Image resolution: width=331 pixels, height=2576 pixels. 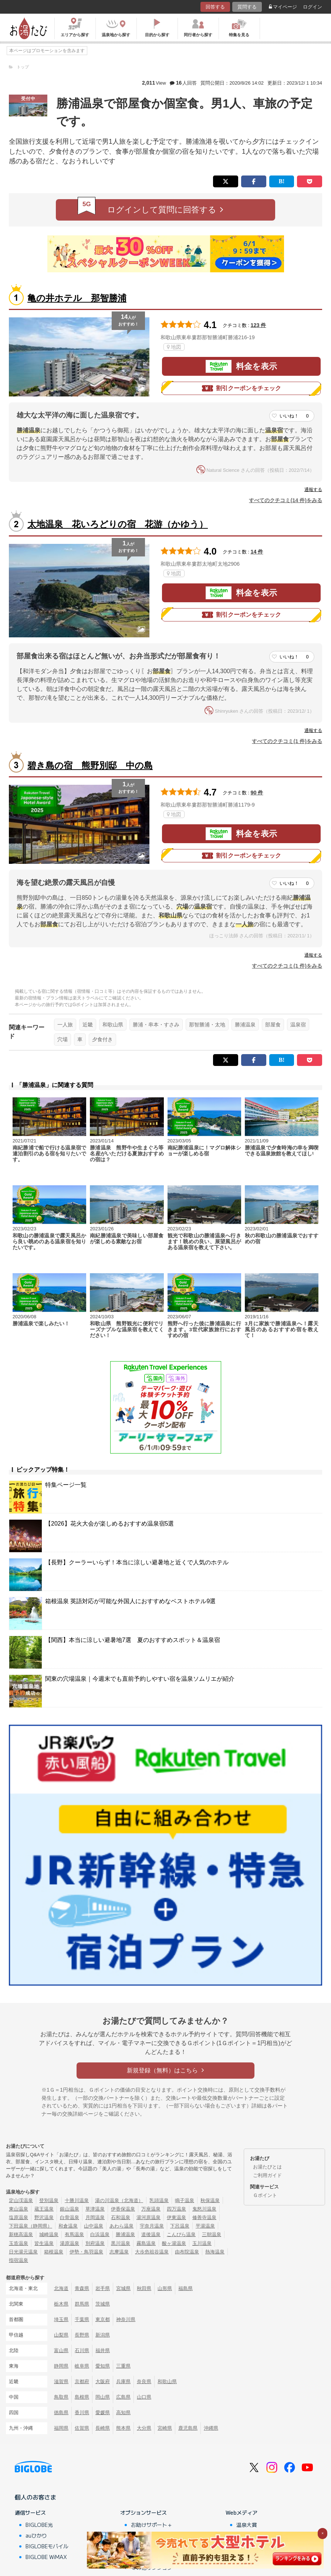 What do you see at coordinates (215, 7) in the screenshot?
I see `回答する` at bounding box center [215, 7].